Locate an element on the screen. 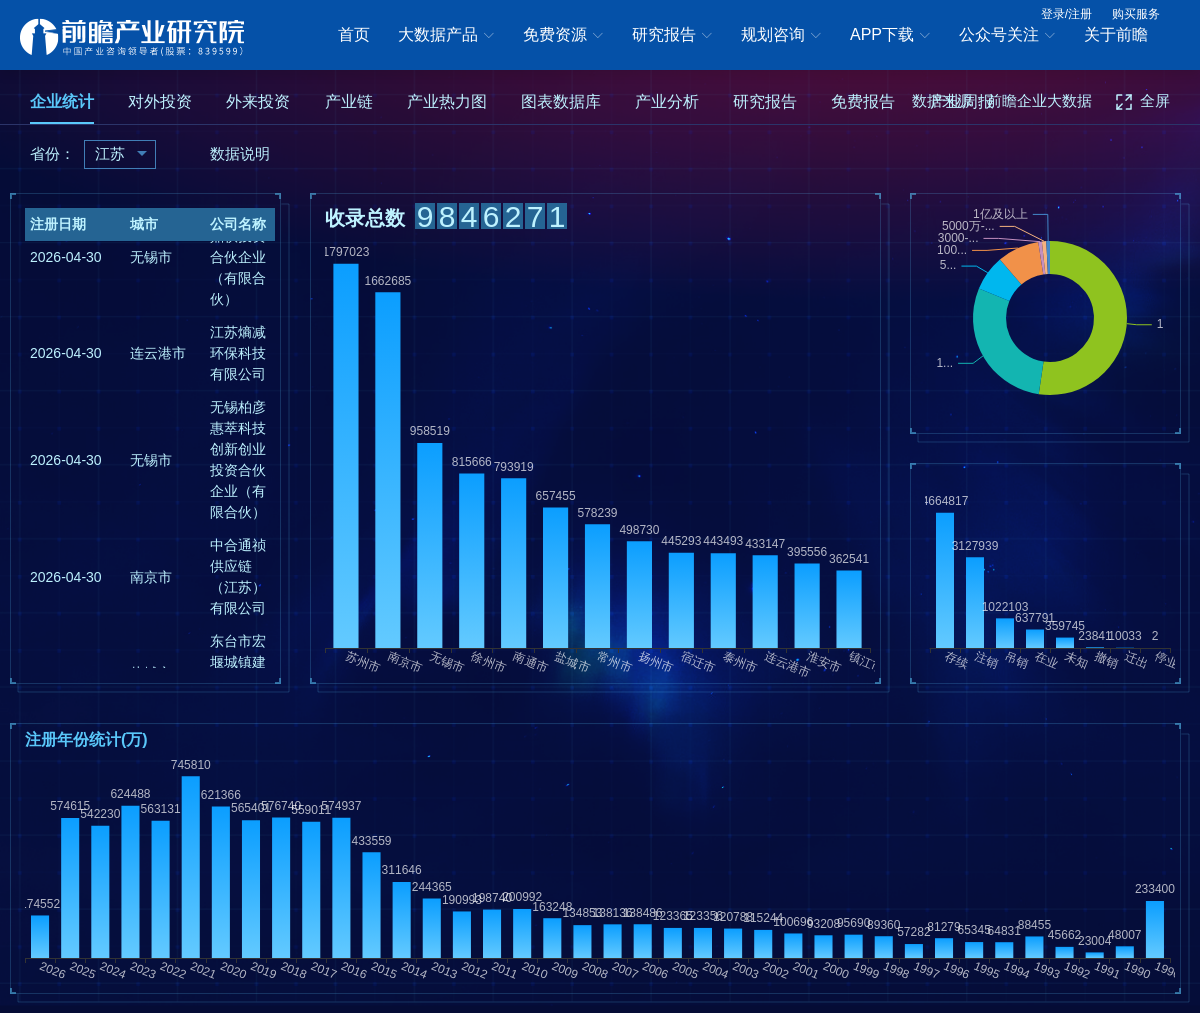 This screenshot has height=1013, width=1200. 首页 is located at coordinates (354, 34).